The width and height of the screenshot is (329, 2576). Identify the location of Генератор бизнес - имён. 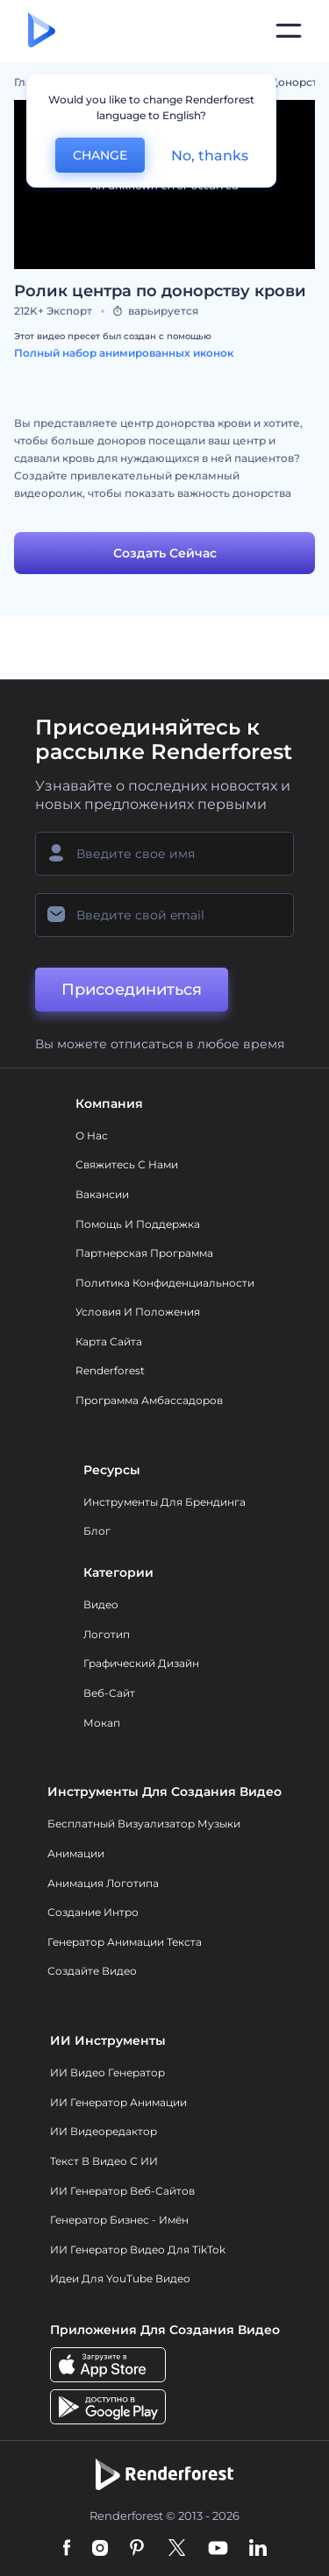
(119, 2219).